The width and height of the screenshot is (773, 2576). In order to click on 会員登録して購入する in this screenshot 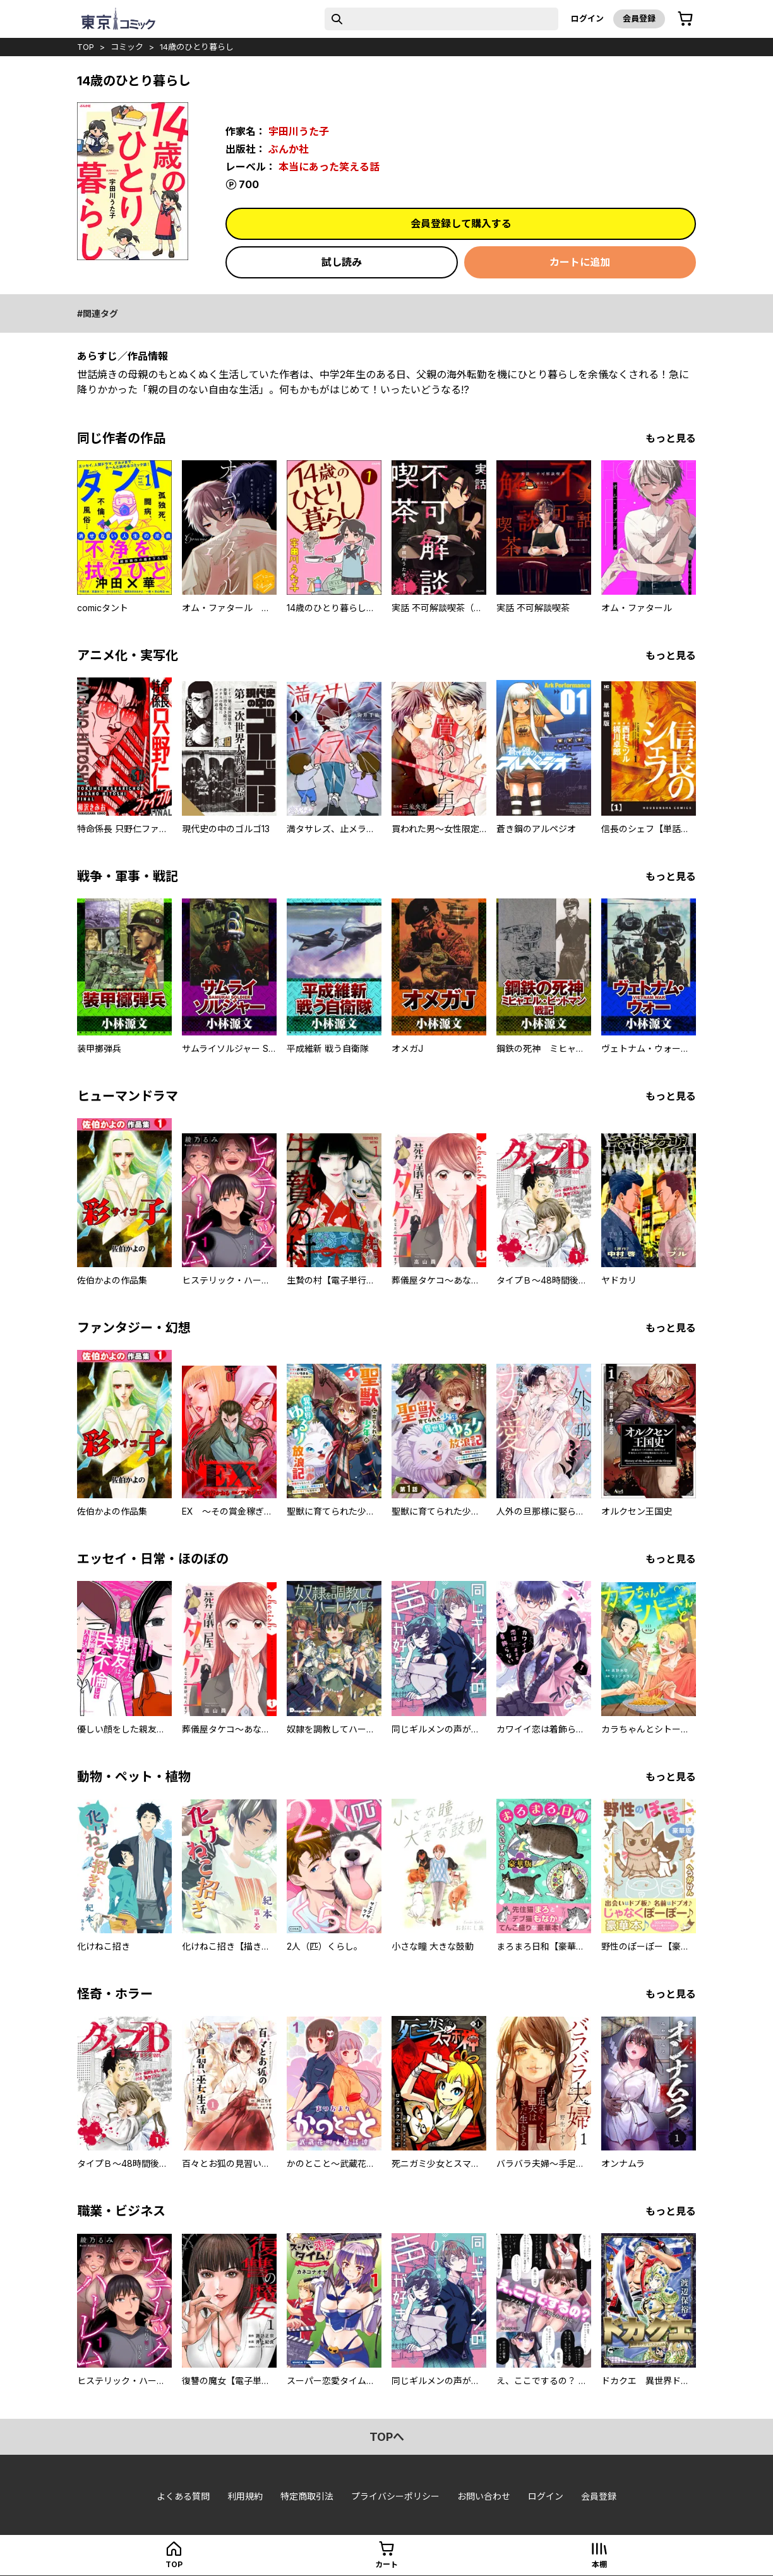, I will do `click(461, 223)`.